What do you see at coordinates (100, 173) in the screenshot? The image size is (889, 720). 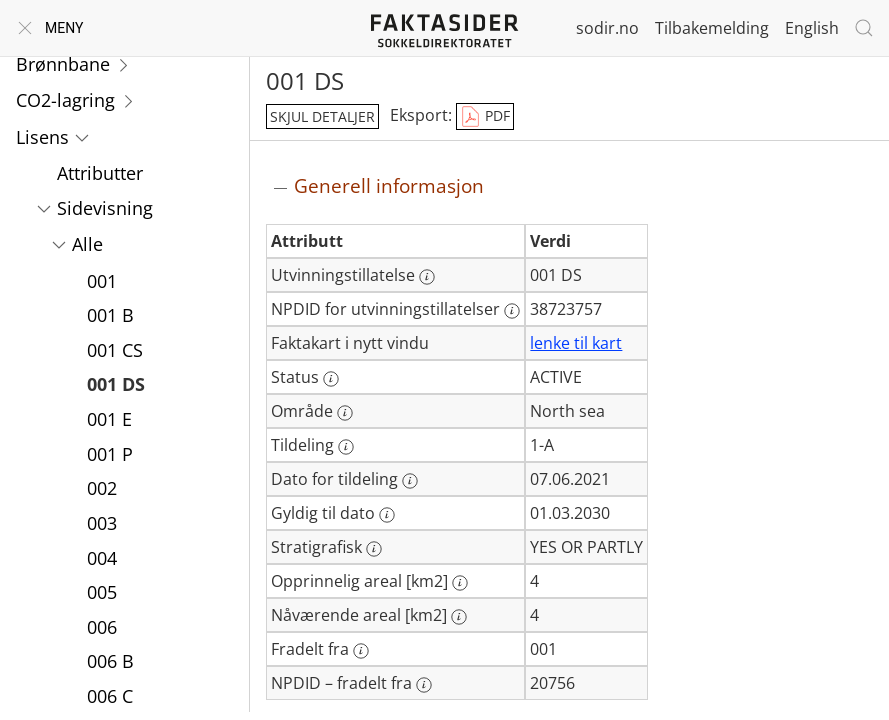 I see `Attributter` at bounding box center [100, 173].